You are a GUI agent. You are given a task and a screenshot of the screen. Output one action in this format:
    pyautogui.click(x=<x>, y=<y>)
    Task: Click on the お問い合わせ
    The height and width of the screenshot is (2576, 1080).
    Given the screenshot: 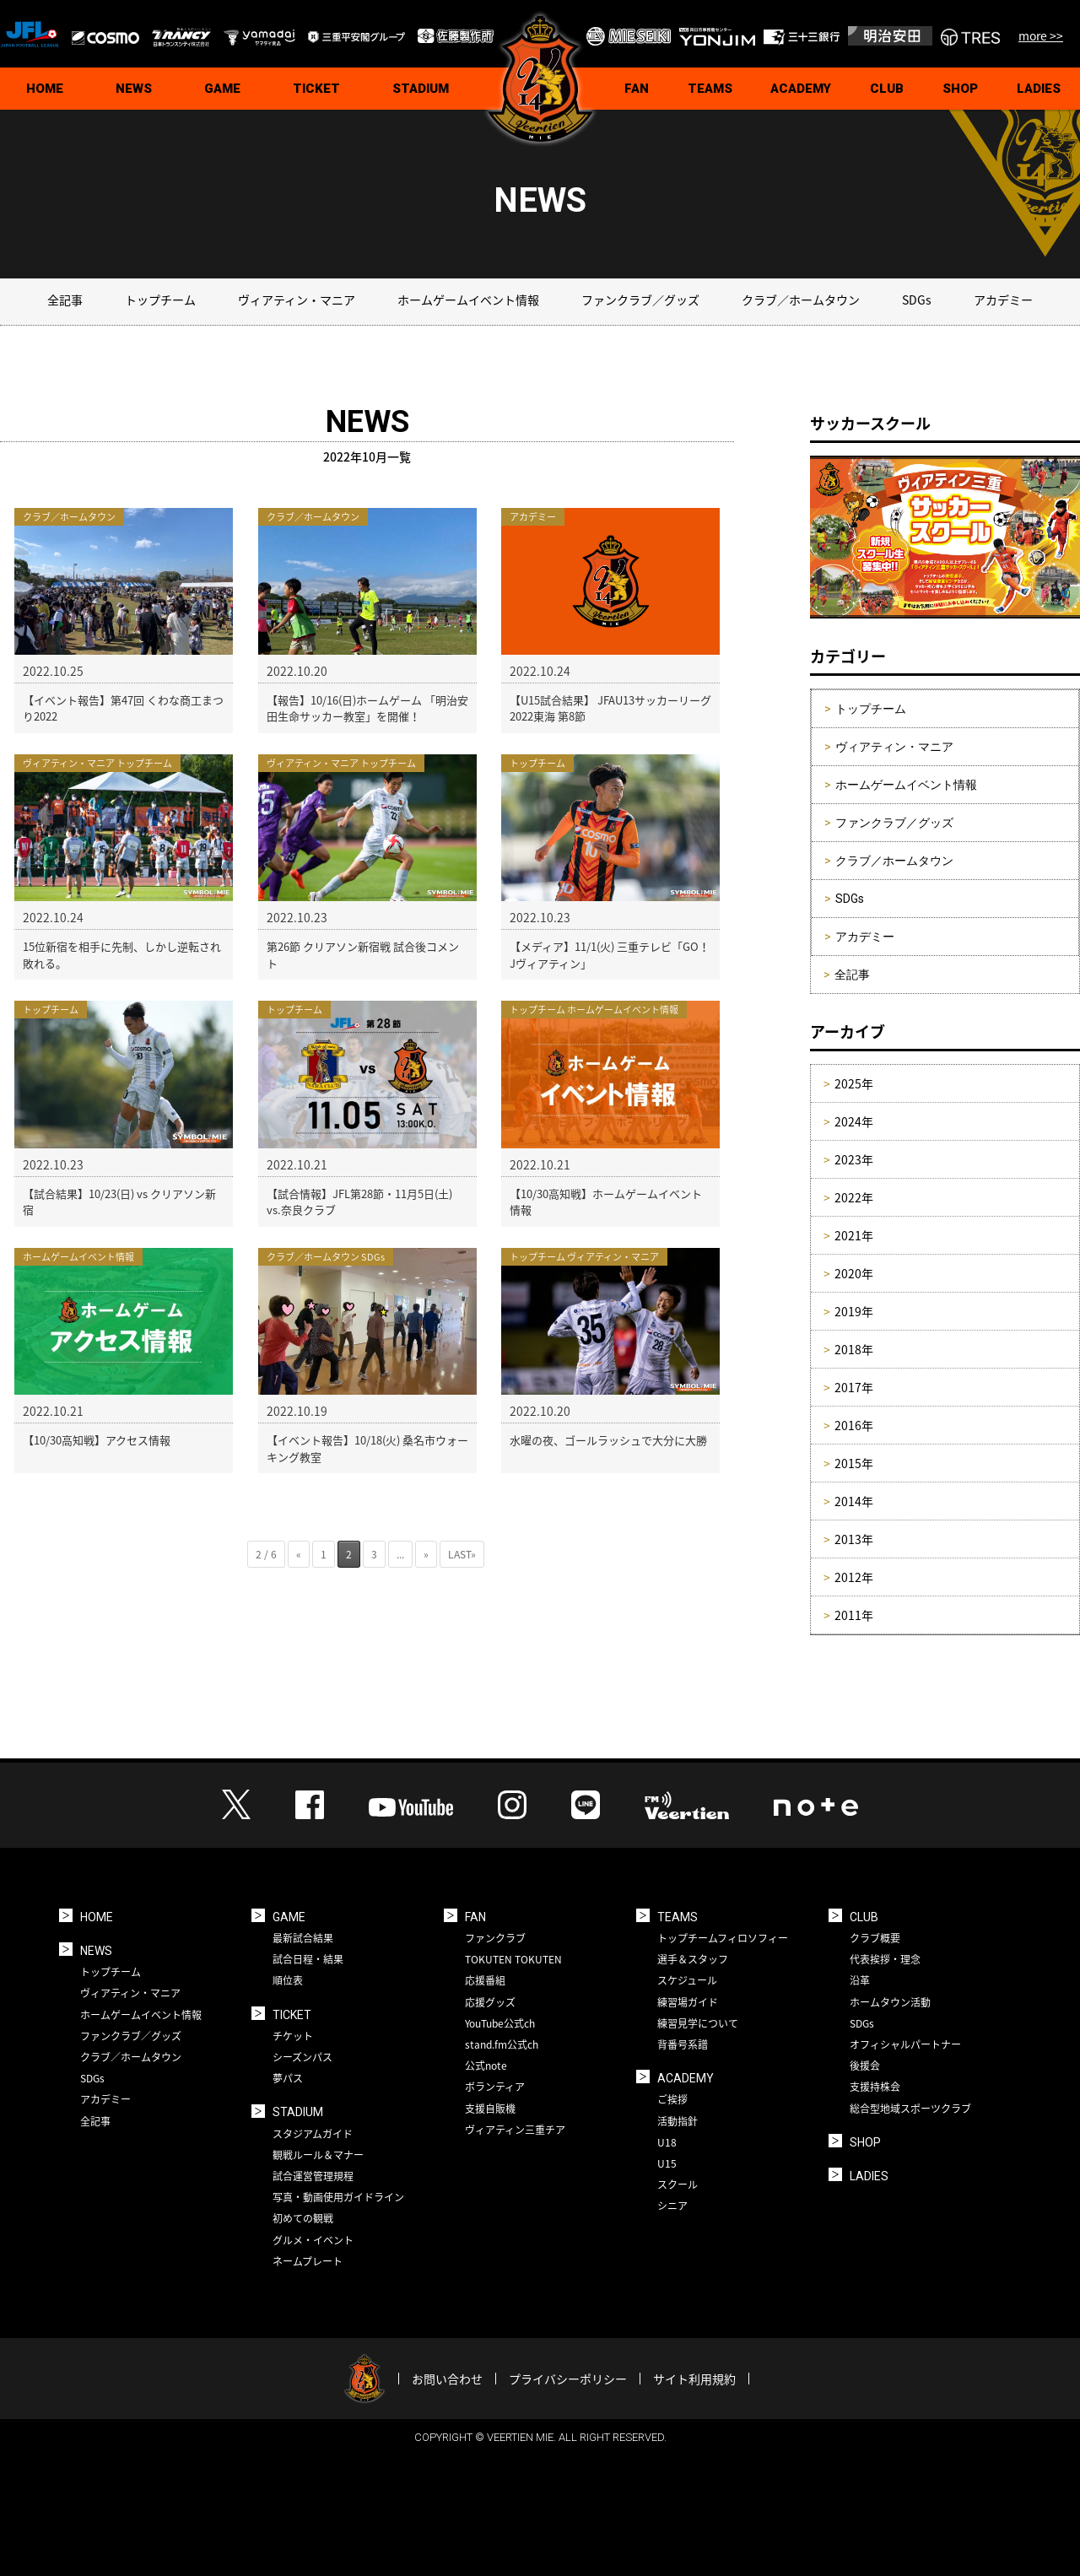 What is the action you would take?
    pyautogui.click(x=447, y=2378)
    